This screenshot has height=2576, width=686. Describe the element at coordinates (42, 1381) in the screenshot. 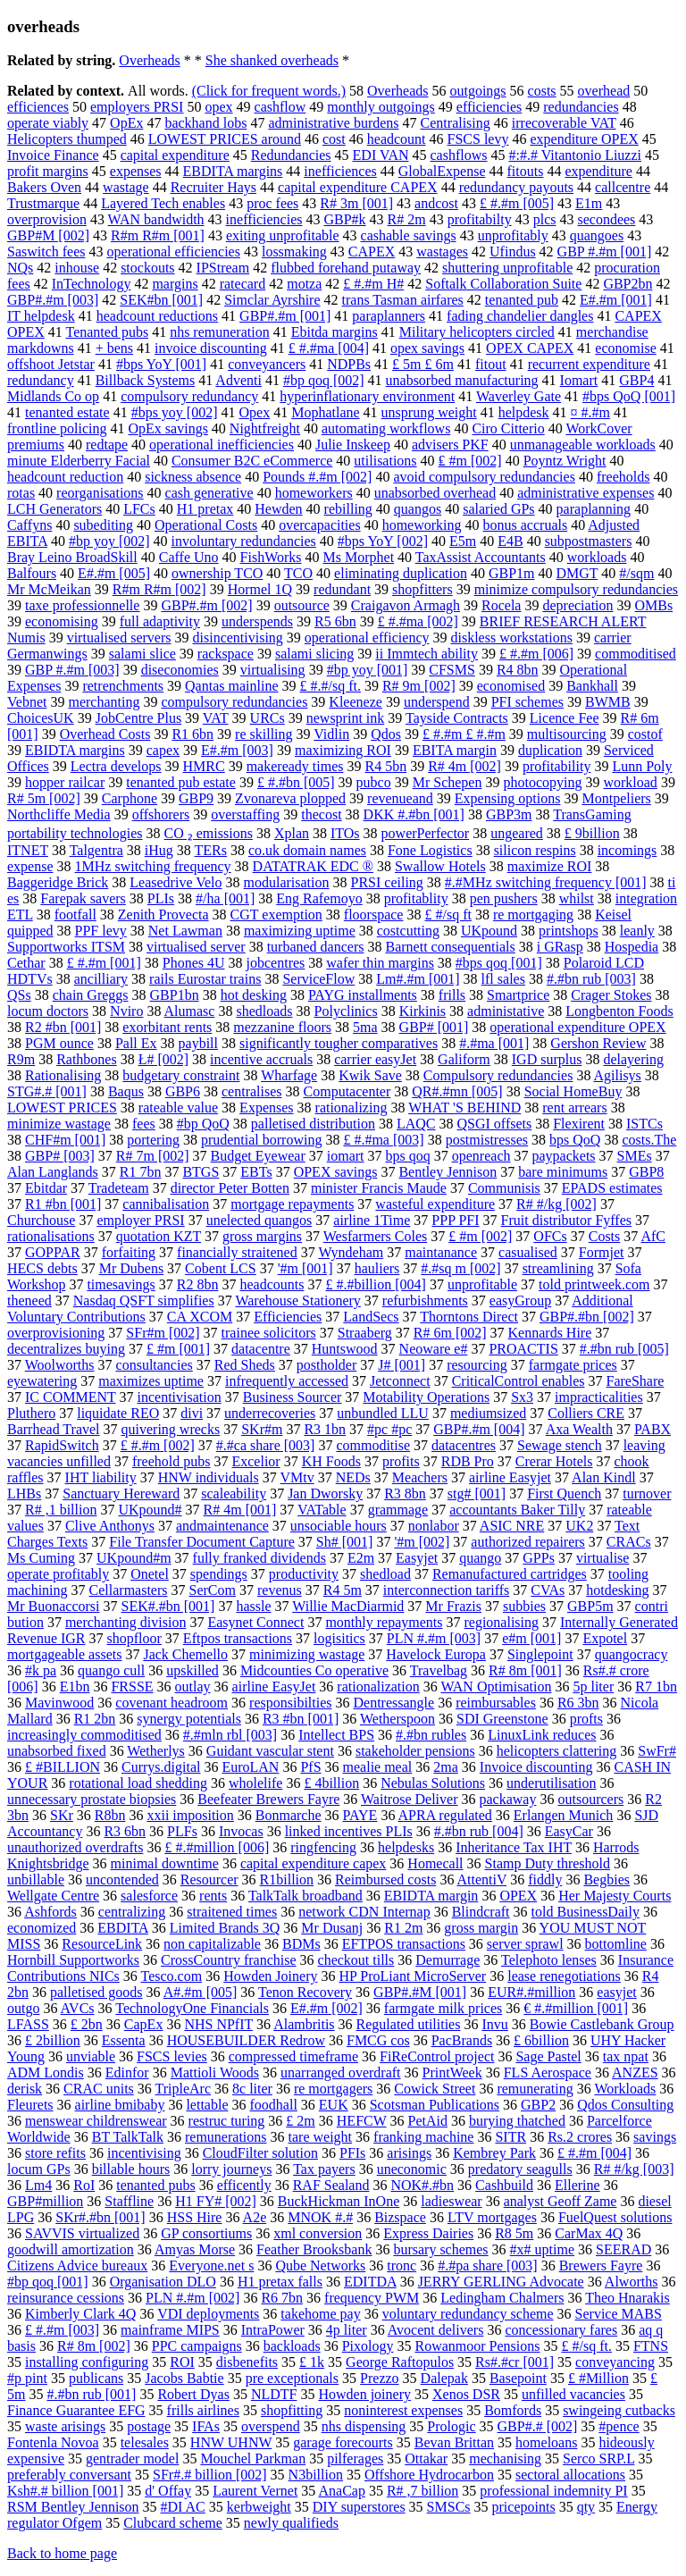

I see `eyewatering` at that location.